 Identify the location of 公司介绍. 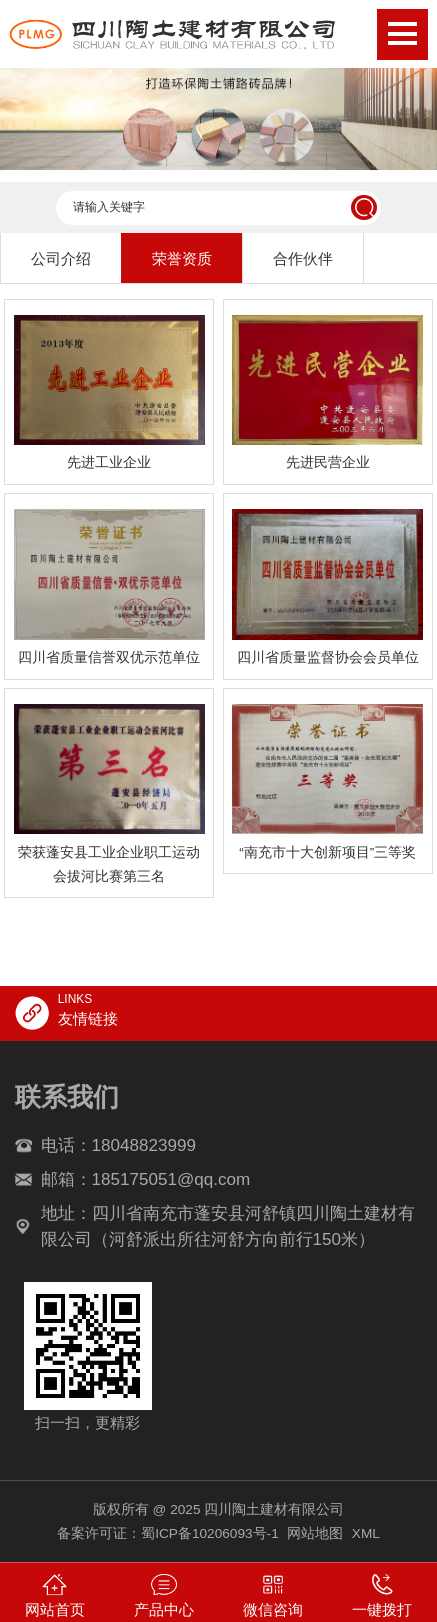
(61, 258).